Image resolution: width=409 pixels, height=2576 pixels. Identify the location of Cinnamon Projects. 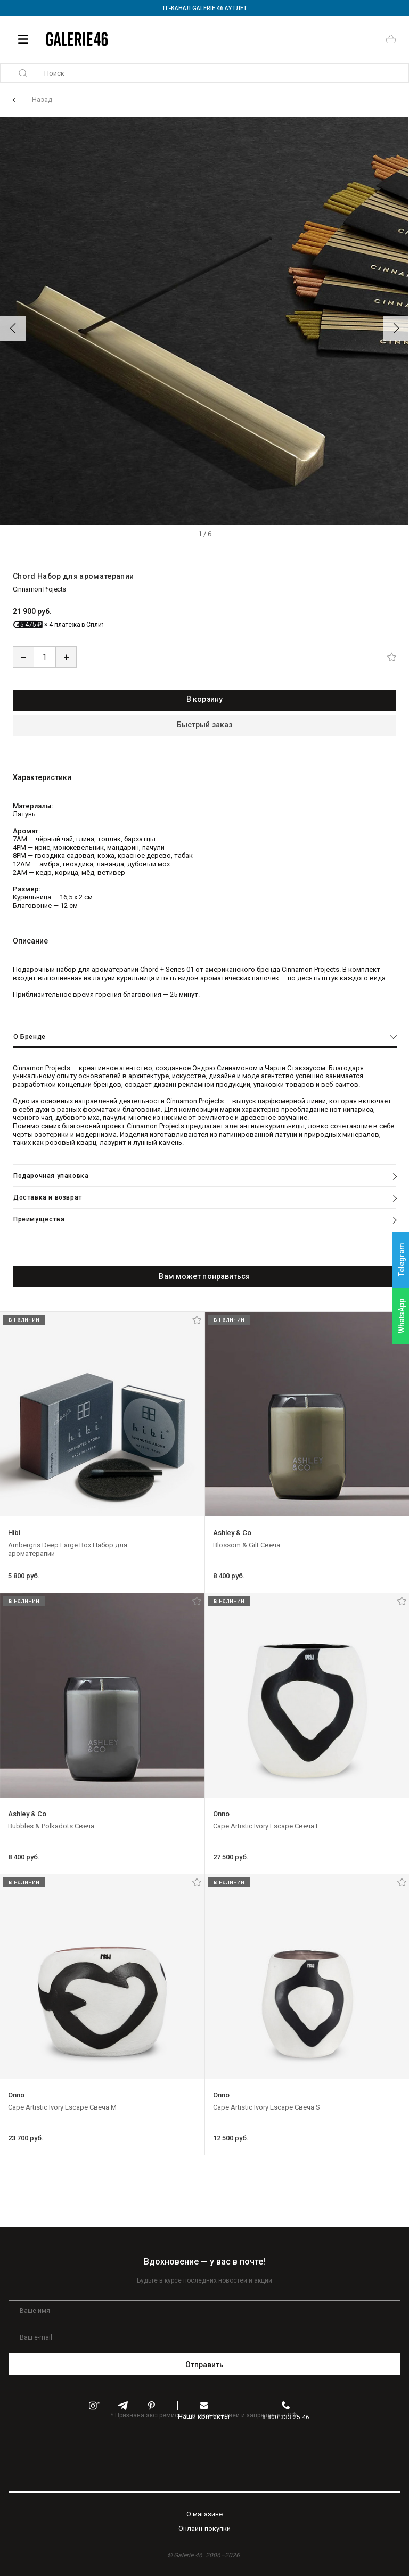
(39, 589).